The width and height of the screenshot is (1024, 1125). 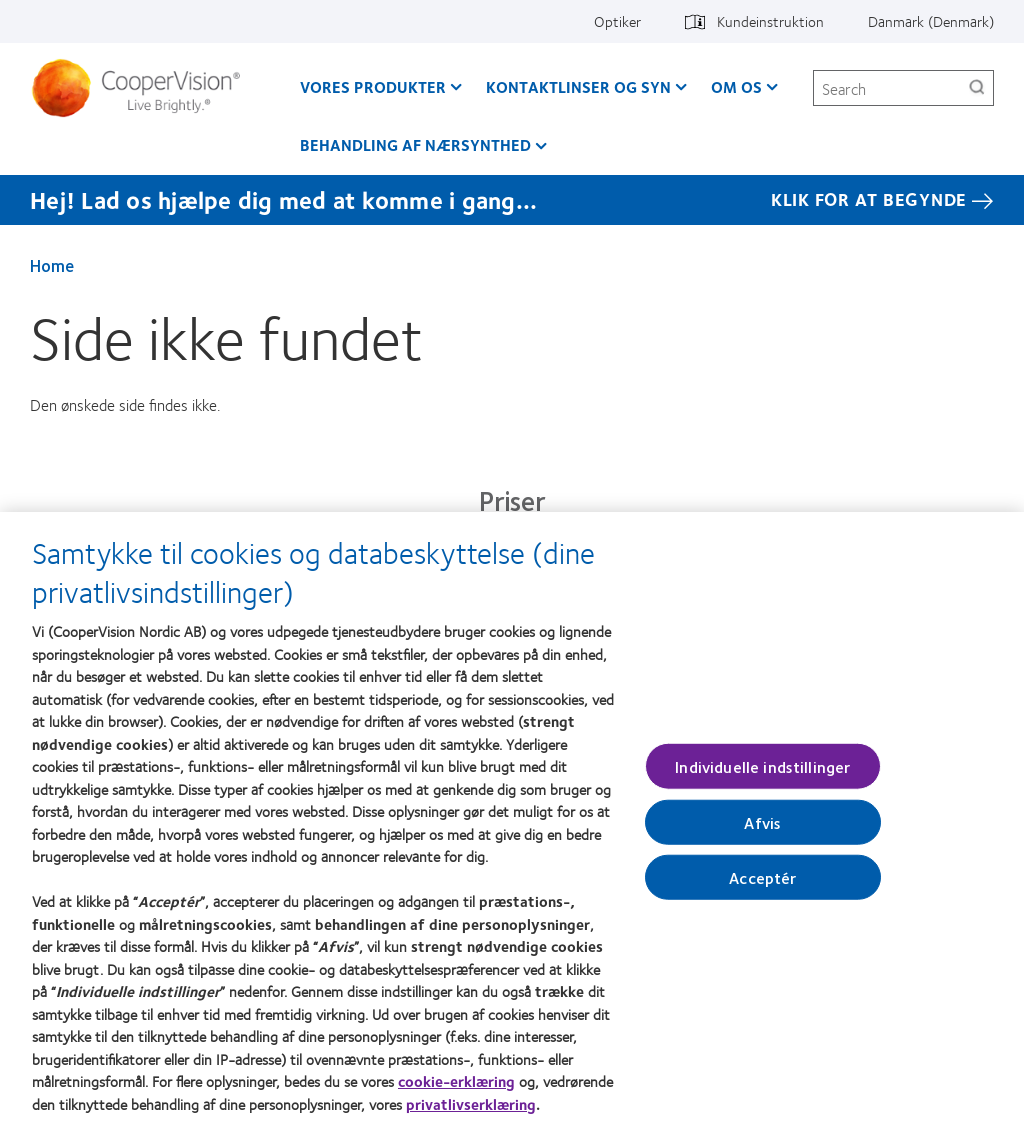 I want to click on Acceptér, so click(x=762, y=886).